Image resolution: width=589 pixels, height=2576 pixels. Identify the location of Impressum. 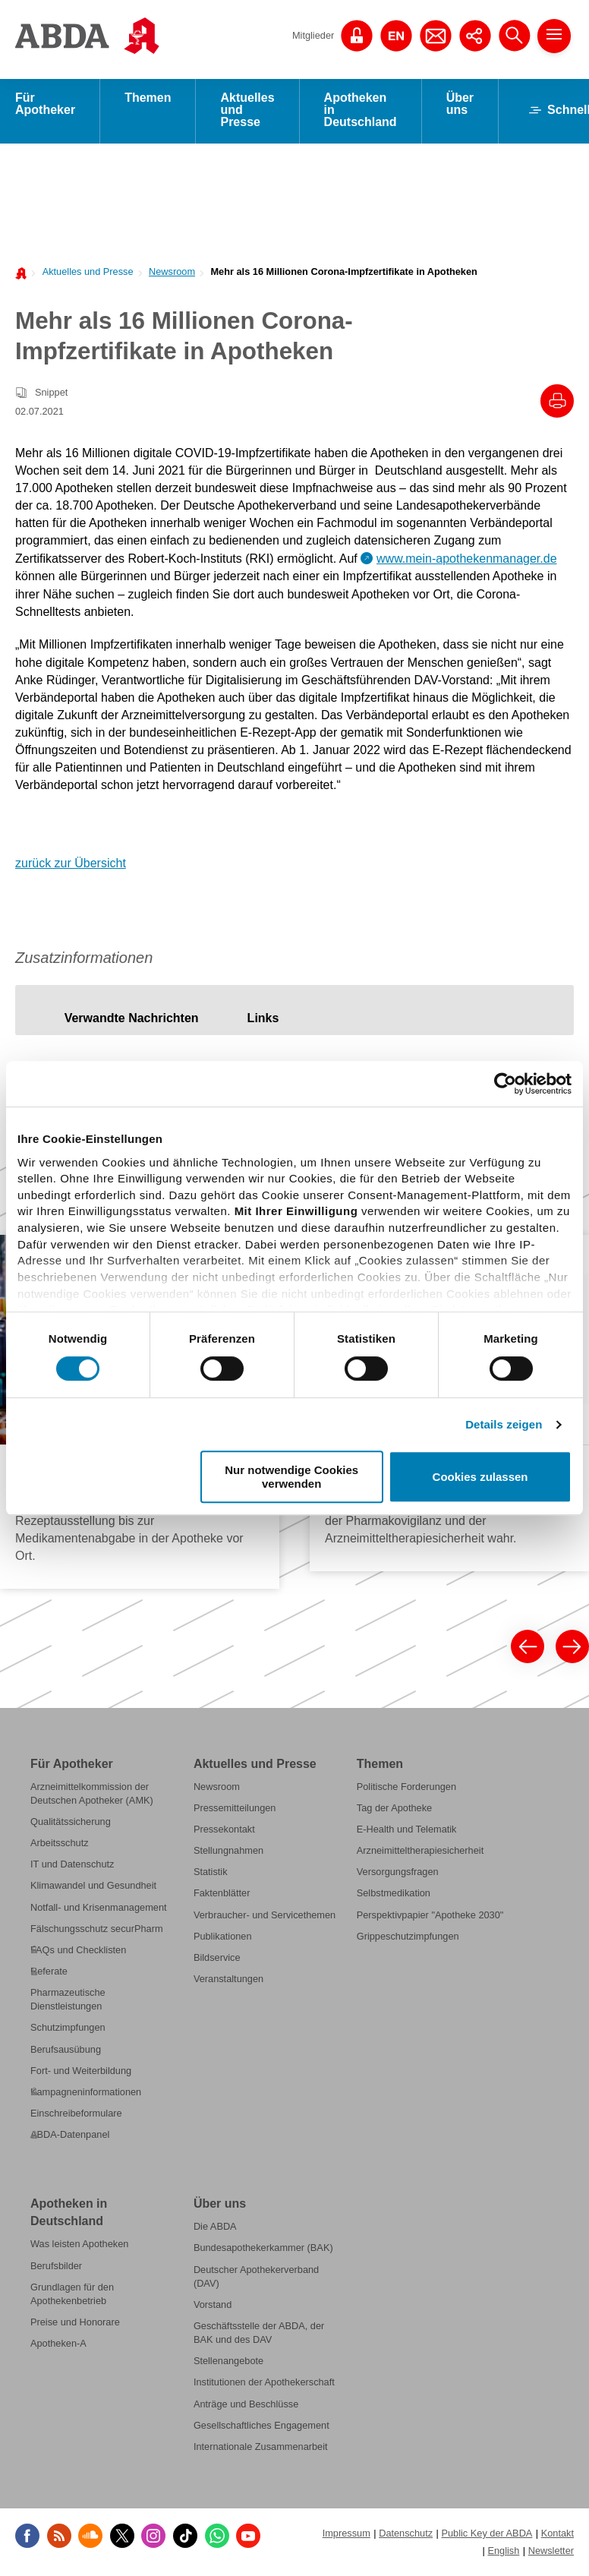
(346, 2535).